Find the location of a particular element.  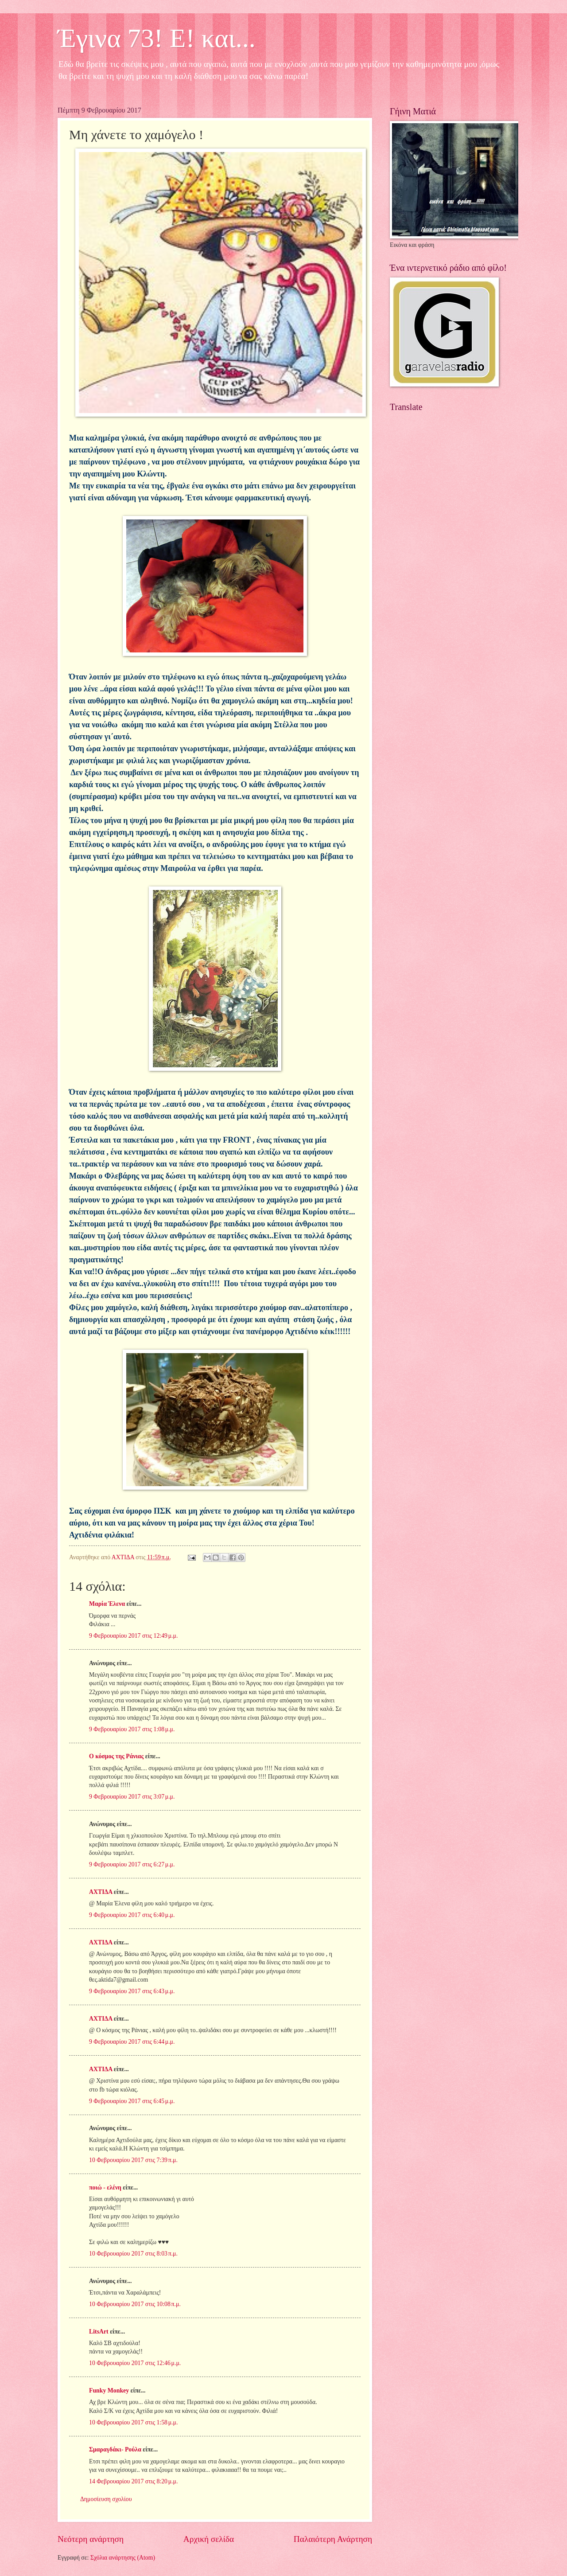

Έγινα 73! Ε! και... is located at coordinates (157, 38).